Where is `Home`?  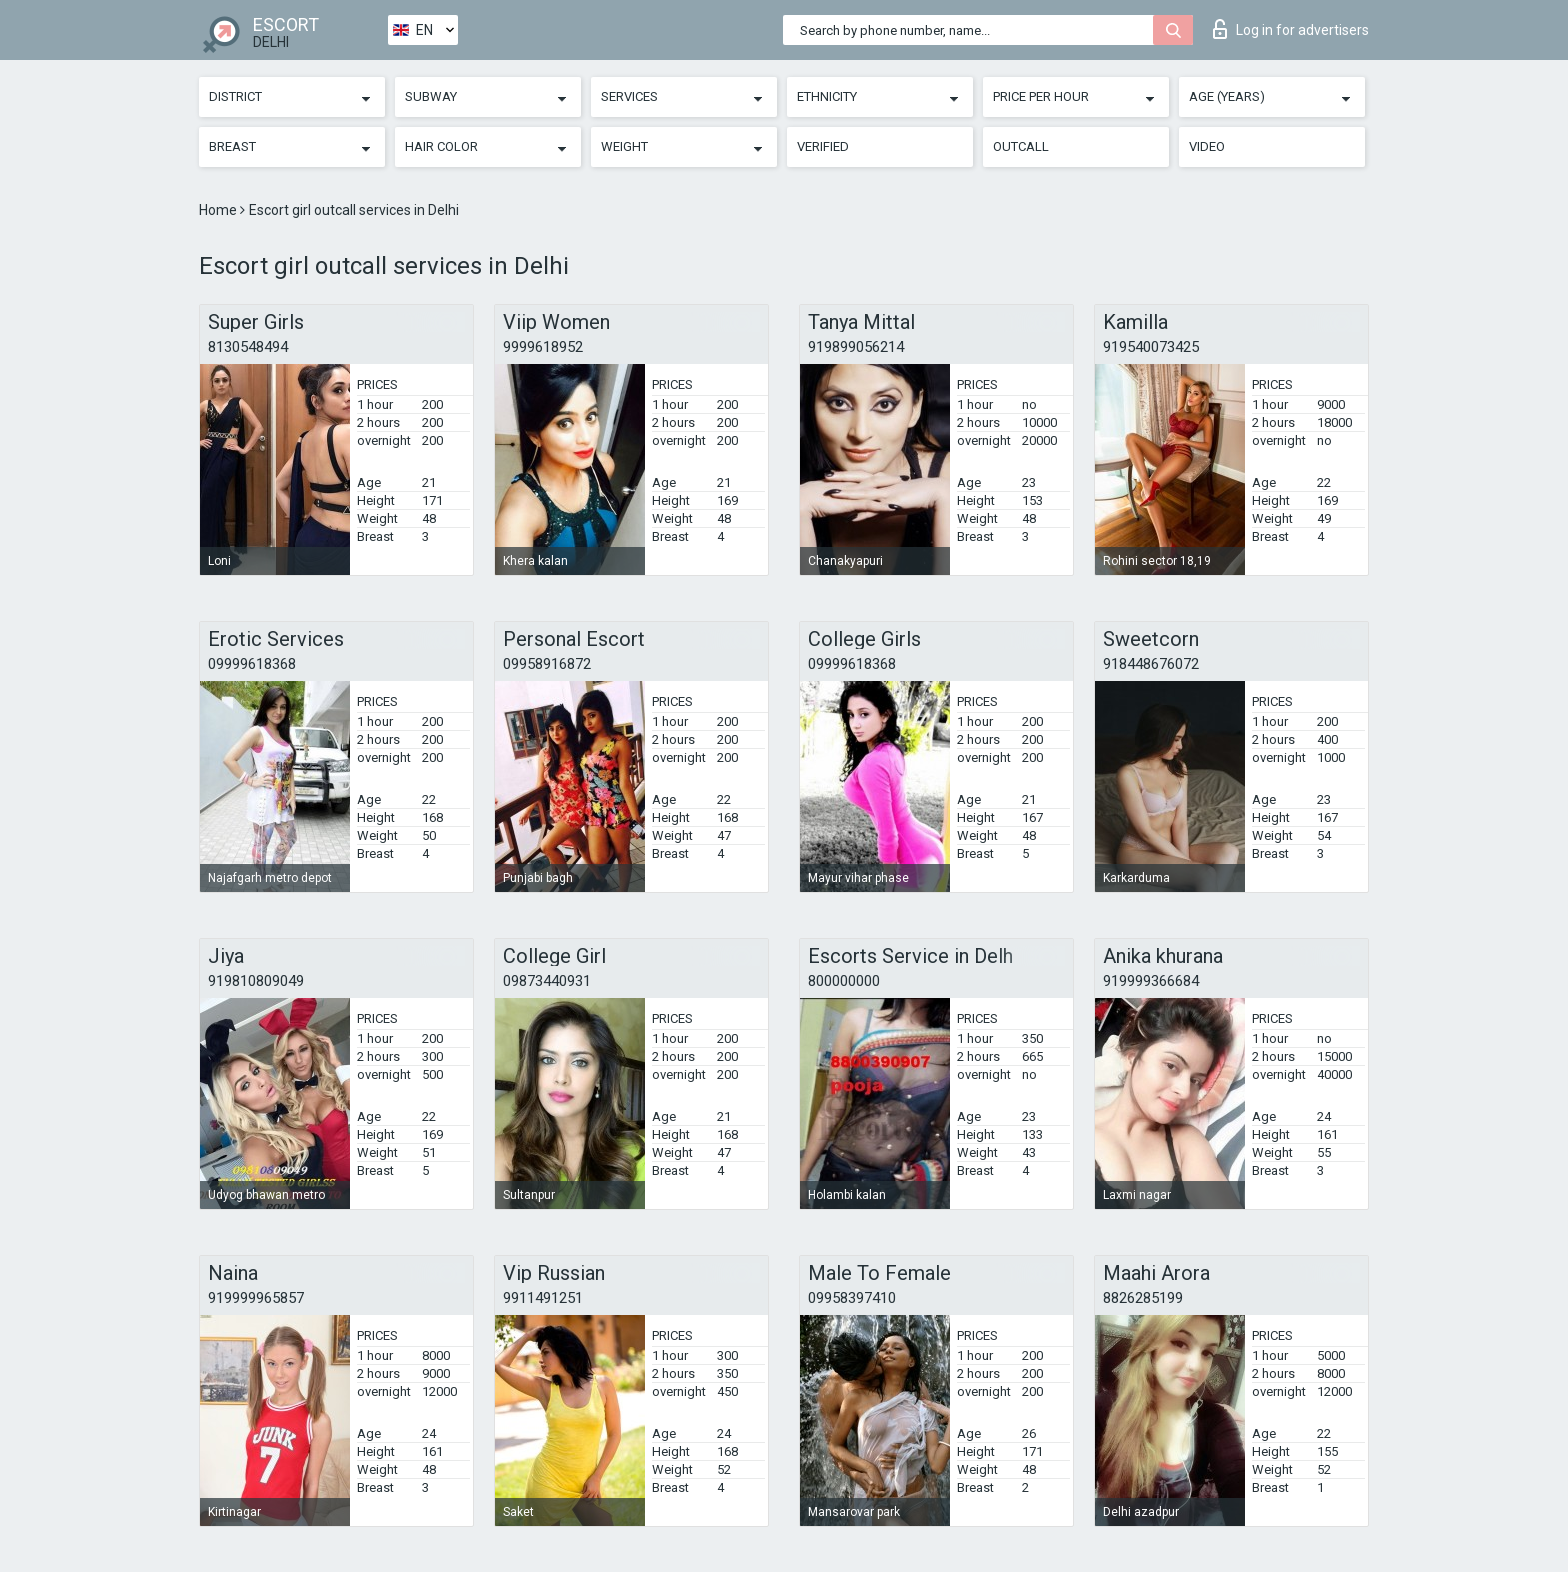 Home is located at coordinates (219, 210).